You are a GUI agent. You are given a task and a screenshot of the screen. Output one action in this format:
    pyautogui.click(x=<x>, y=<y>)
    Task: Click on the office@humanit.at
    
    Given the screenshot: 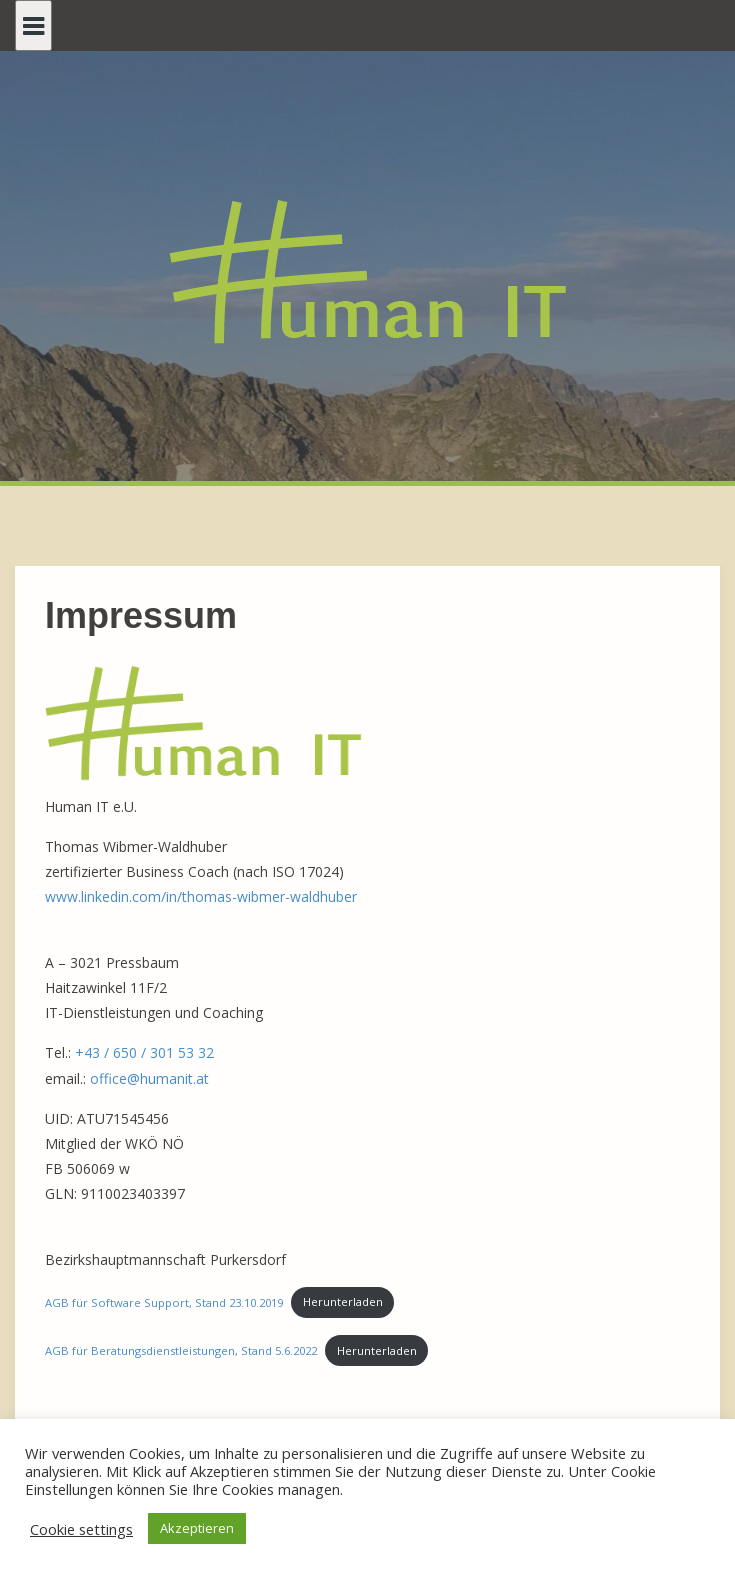 What is the action you would take?
    pyautogui.click(x=149, y=1078)
    